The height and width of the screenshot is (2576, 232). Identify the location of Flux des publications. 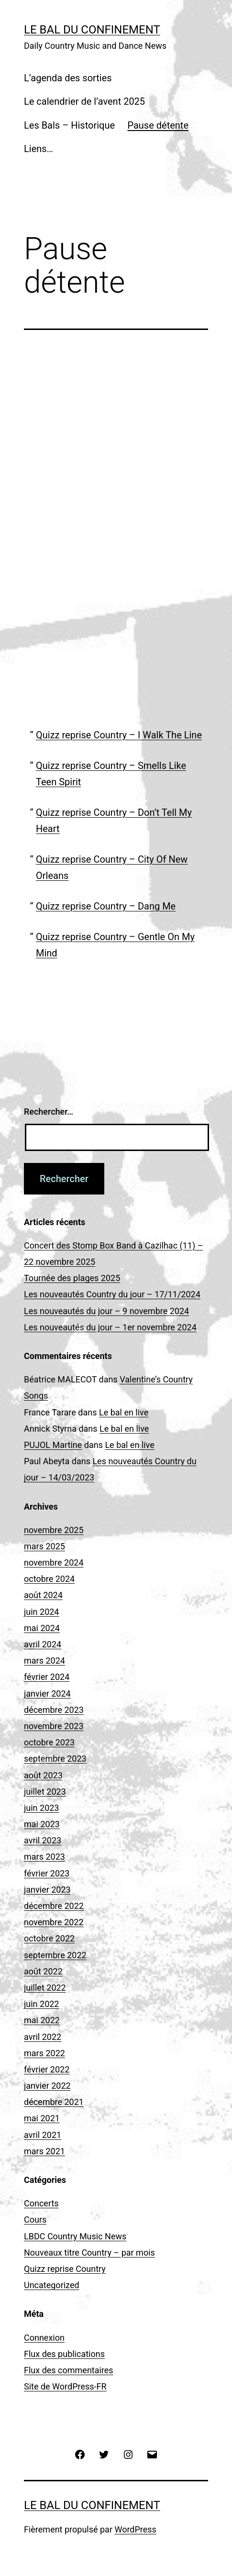
(64, 2354).